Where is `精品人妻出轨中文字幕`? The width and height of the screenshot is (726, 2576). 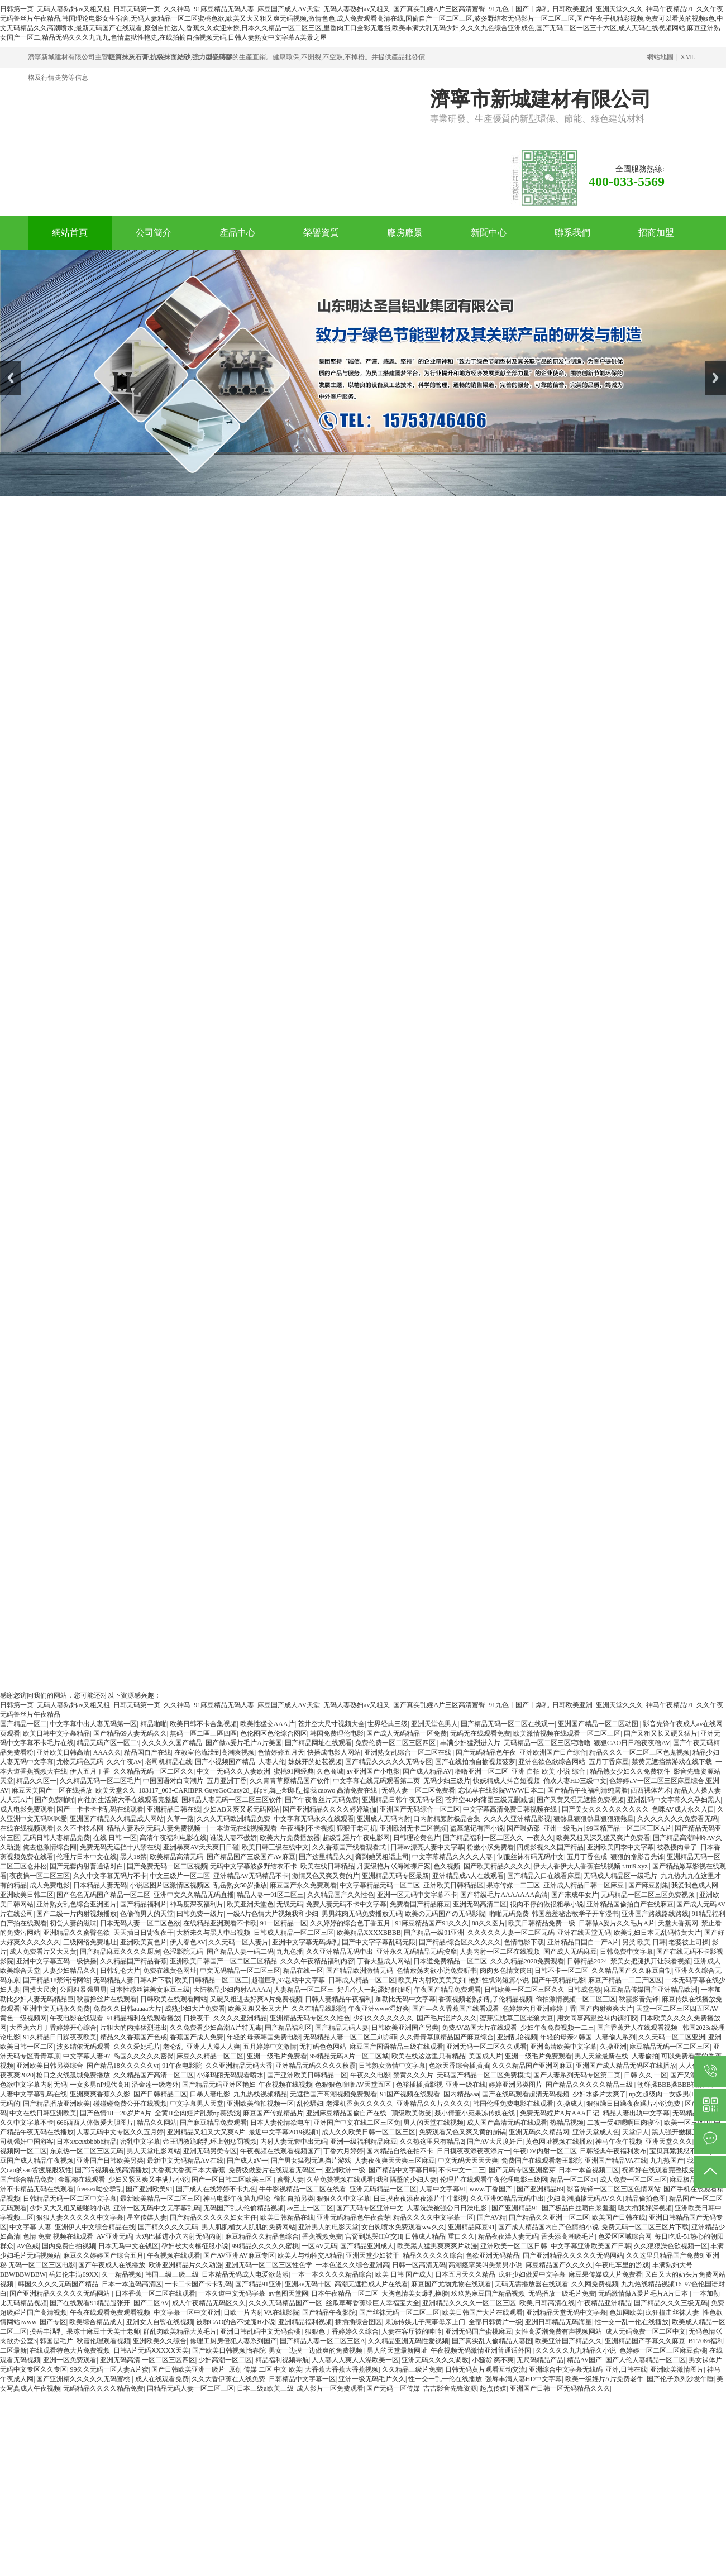 精品人妻出轨中文字幕 is located at coordinates (636, 2113).